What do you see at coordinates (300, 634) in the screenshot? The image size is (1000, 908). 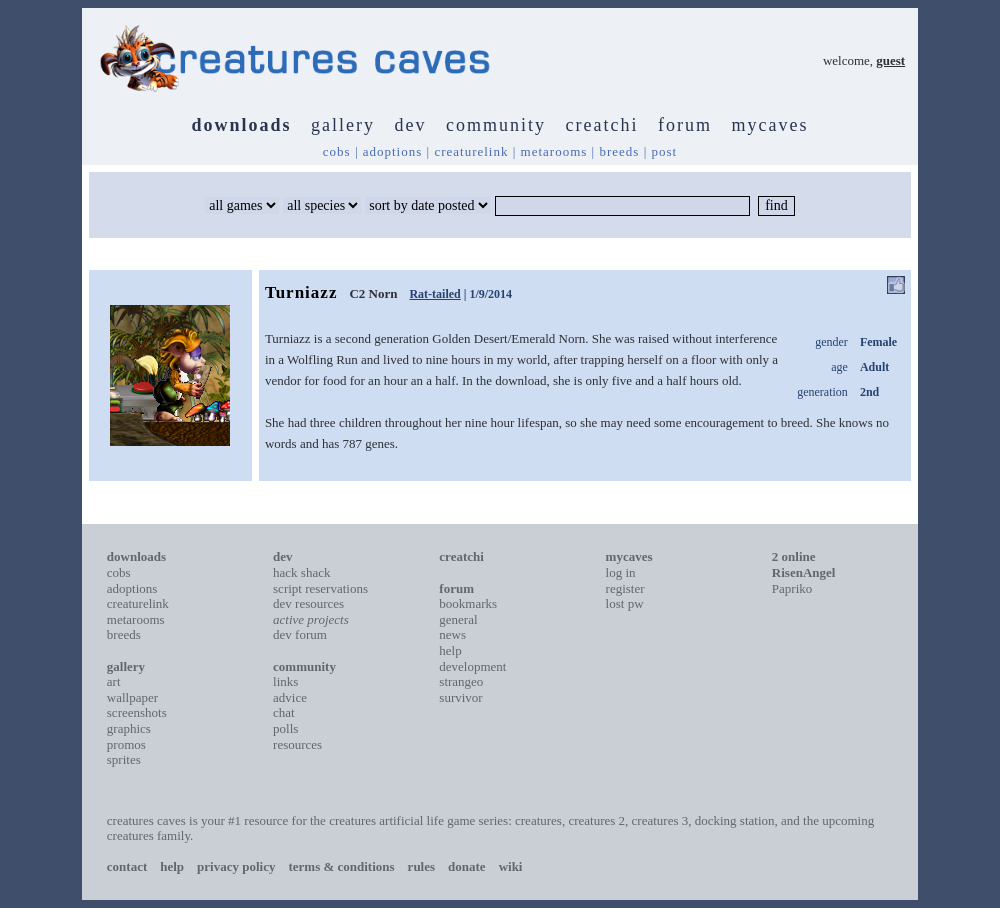 I see `dev forum` at bounding box center [300, 634].